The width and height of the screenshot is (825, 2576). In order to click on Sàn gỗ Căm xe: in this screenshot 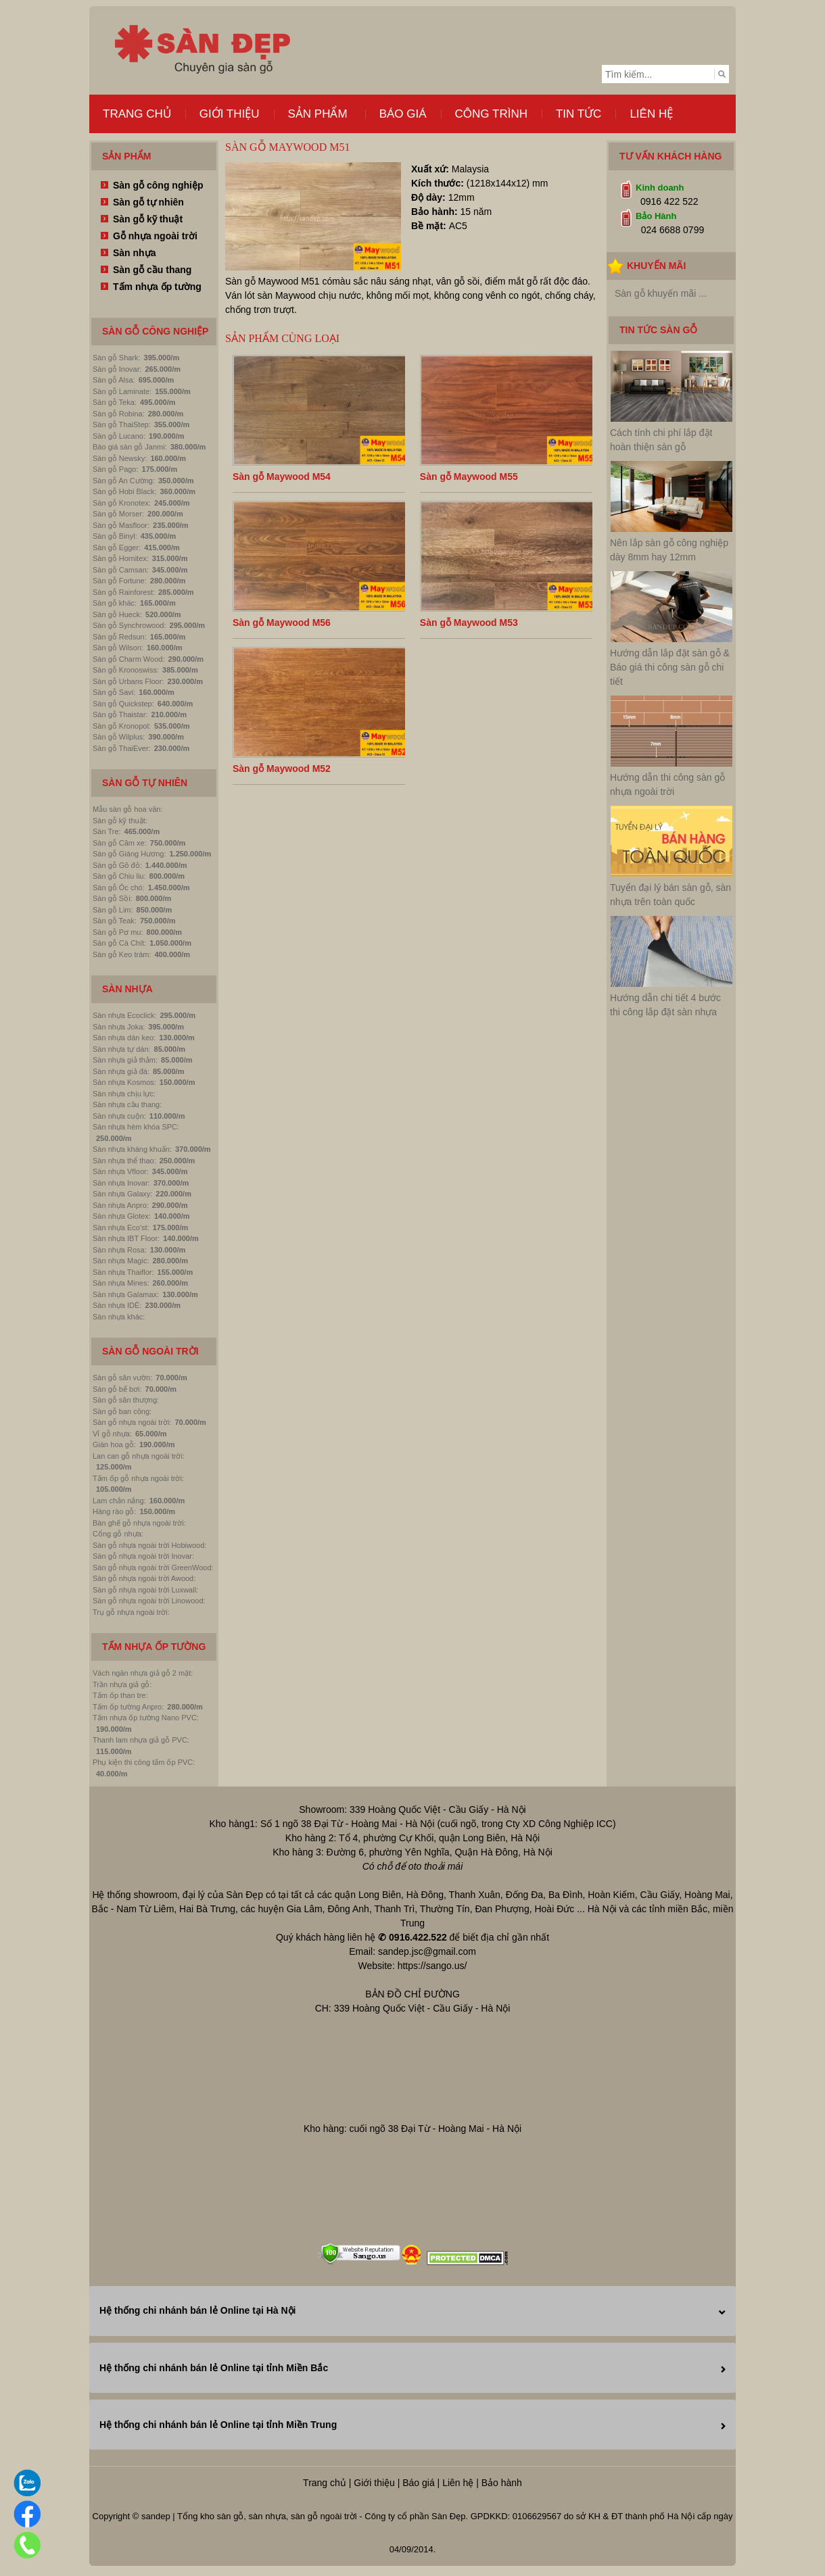, I will do `click(120, 843)`.